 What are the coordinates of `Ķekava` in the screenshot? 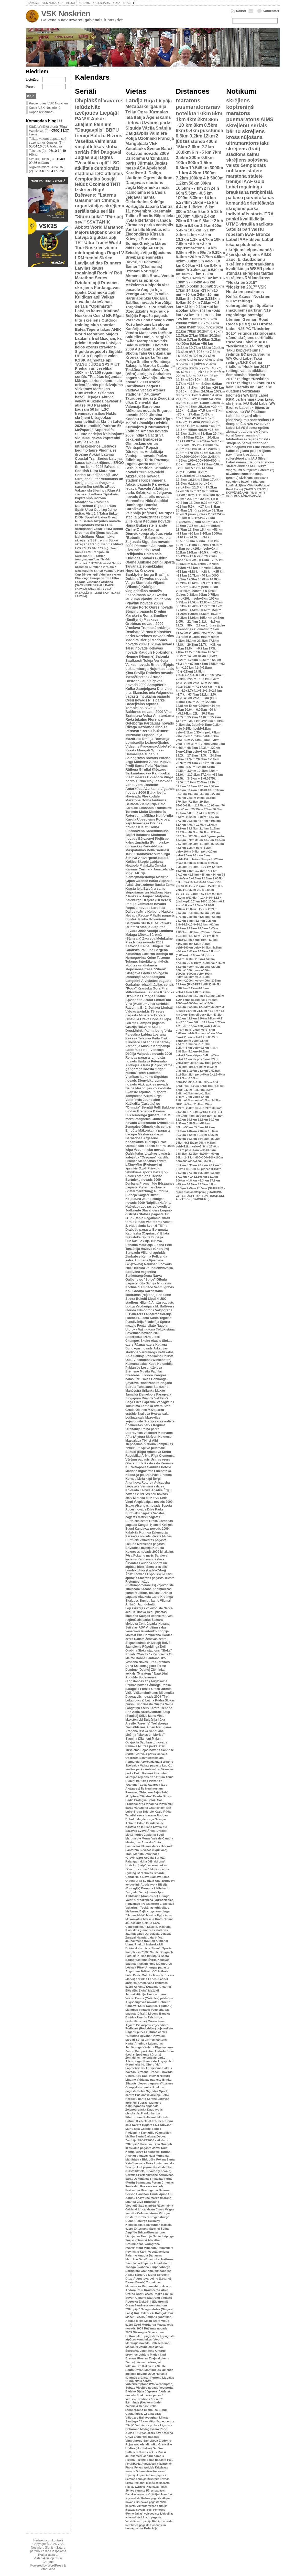 It's located at (131, 1038).